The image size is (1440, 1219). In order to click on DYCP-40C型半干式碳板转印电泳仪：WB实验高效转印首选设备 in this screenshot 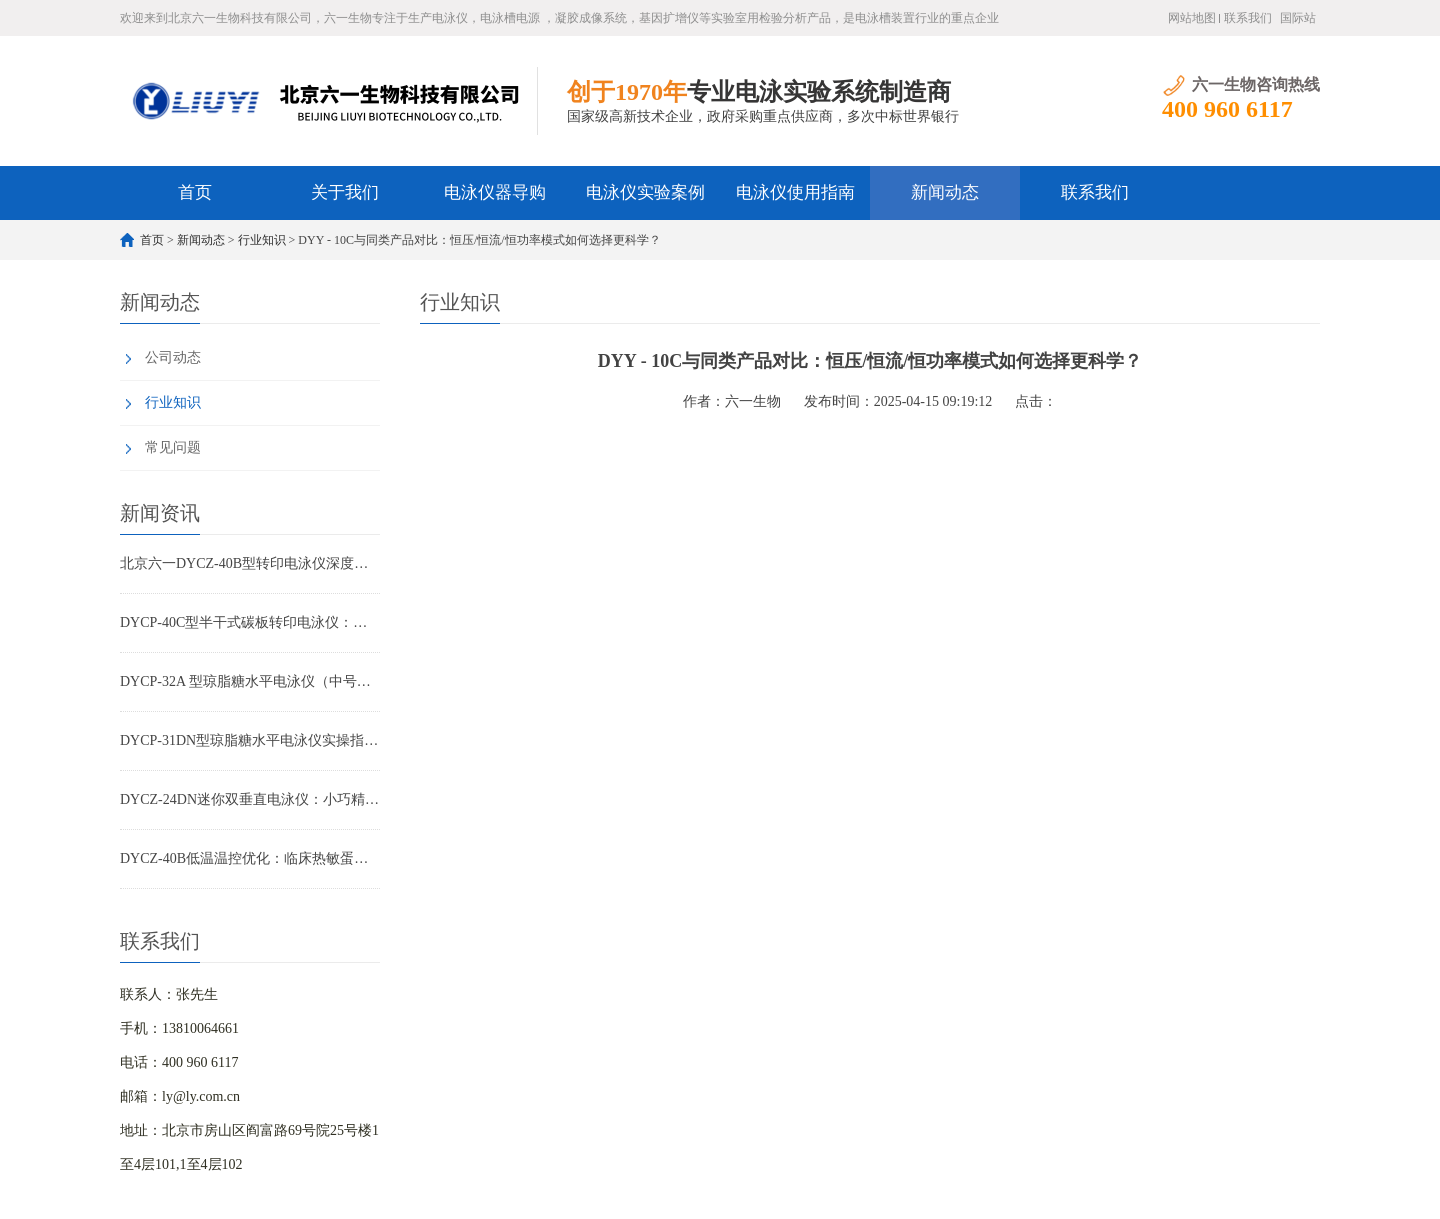, I will do `click(250, 622)`.